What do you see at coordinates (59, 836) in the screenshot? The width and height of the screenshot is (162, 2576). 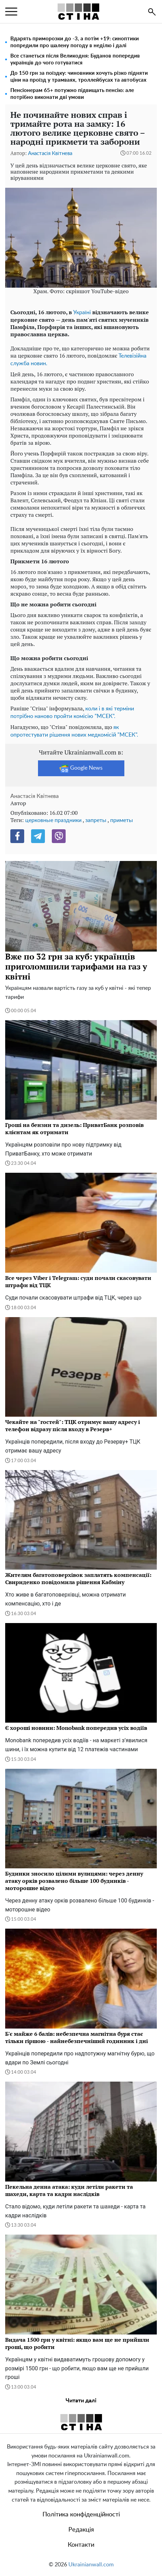 I see `[Viber]` at bounding box center [59, 836].